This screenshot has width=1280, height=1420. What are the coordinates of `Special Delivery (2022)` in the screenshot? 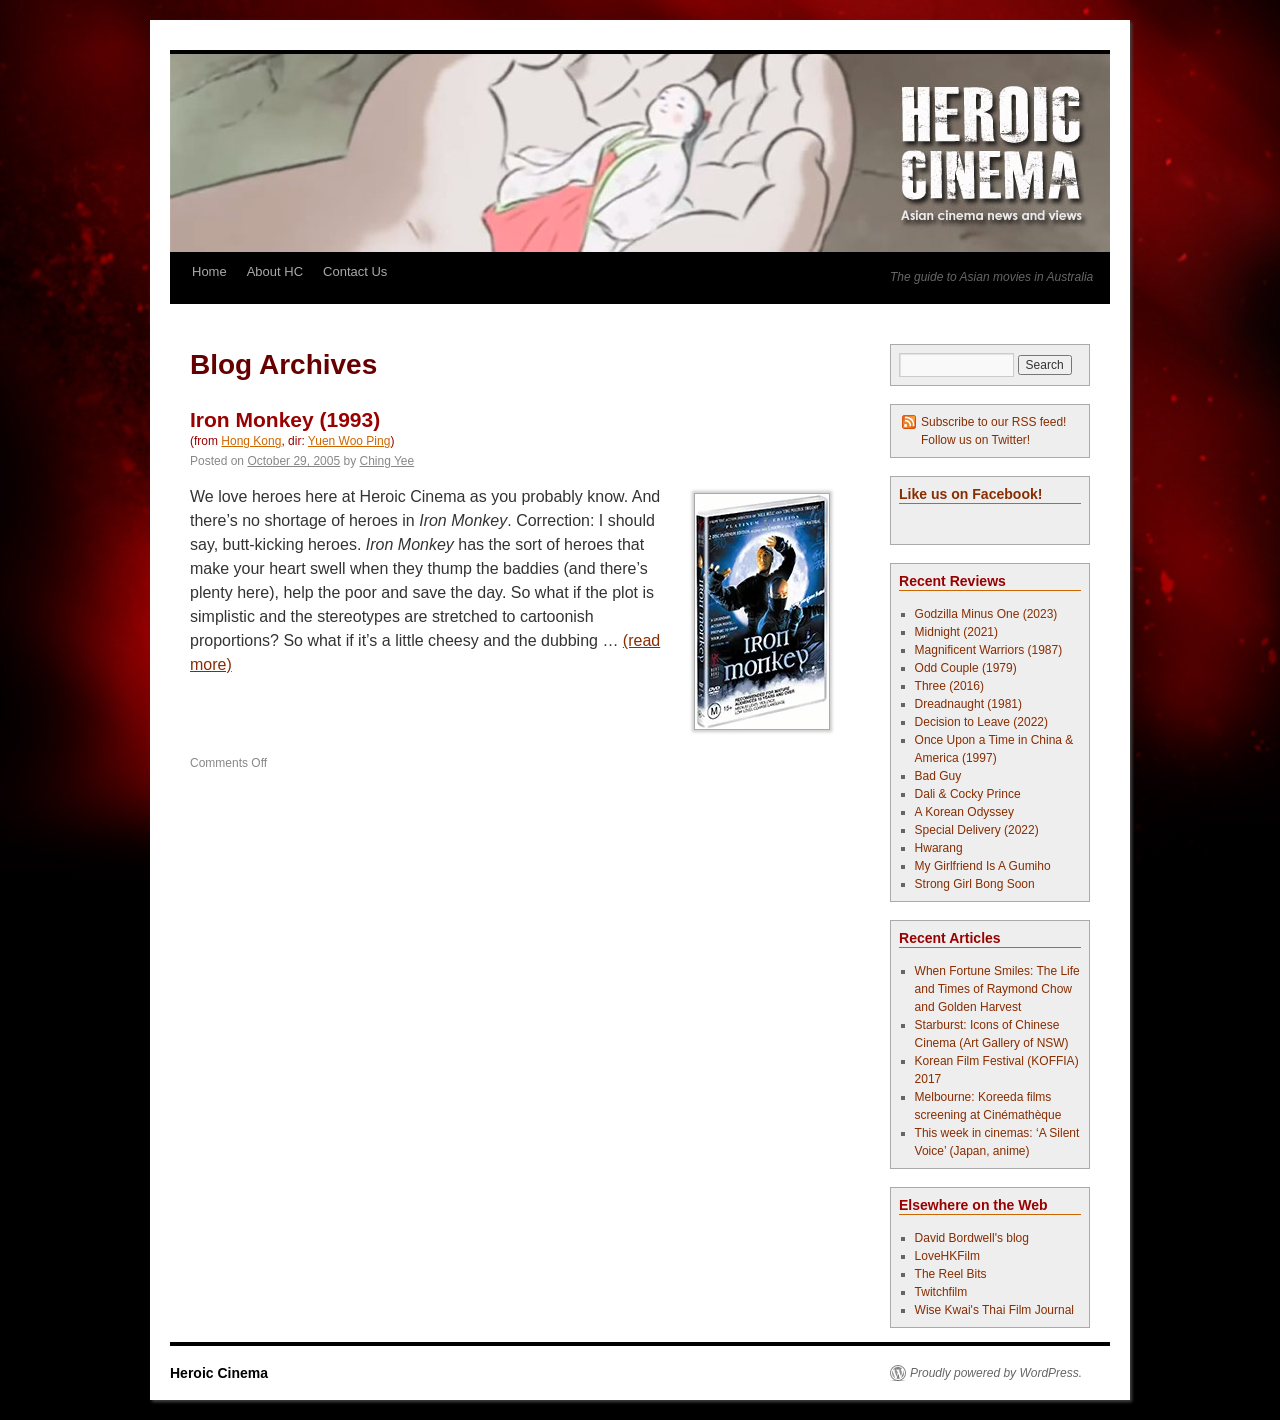 It's located at (977, 830).